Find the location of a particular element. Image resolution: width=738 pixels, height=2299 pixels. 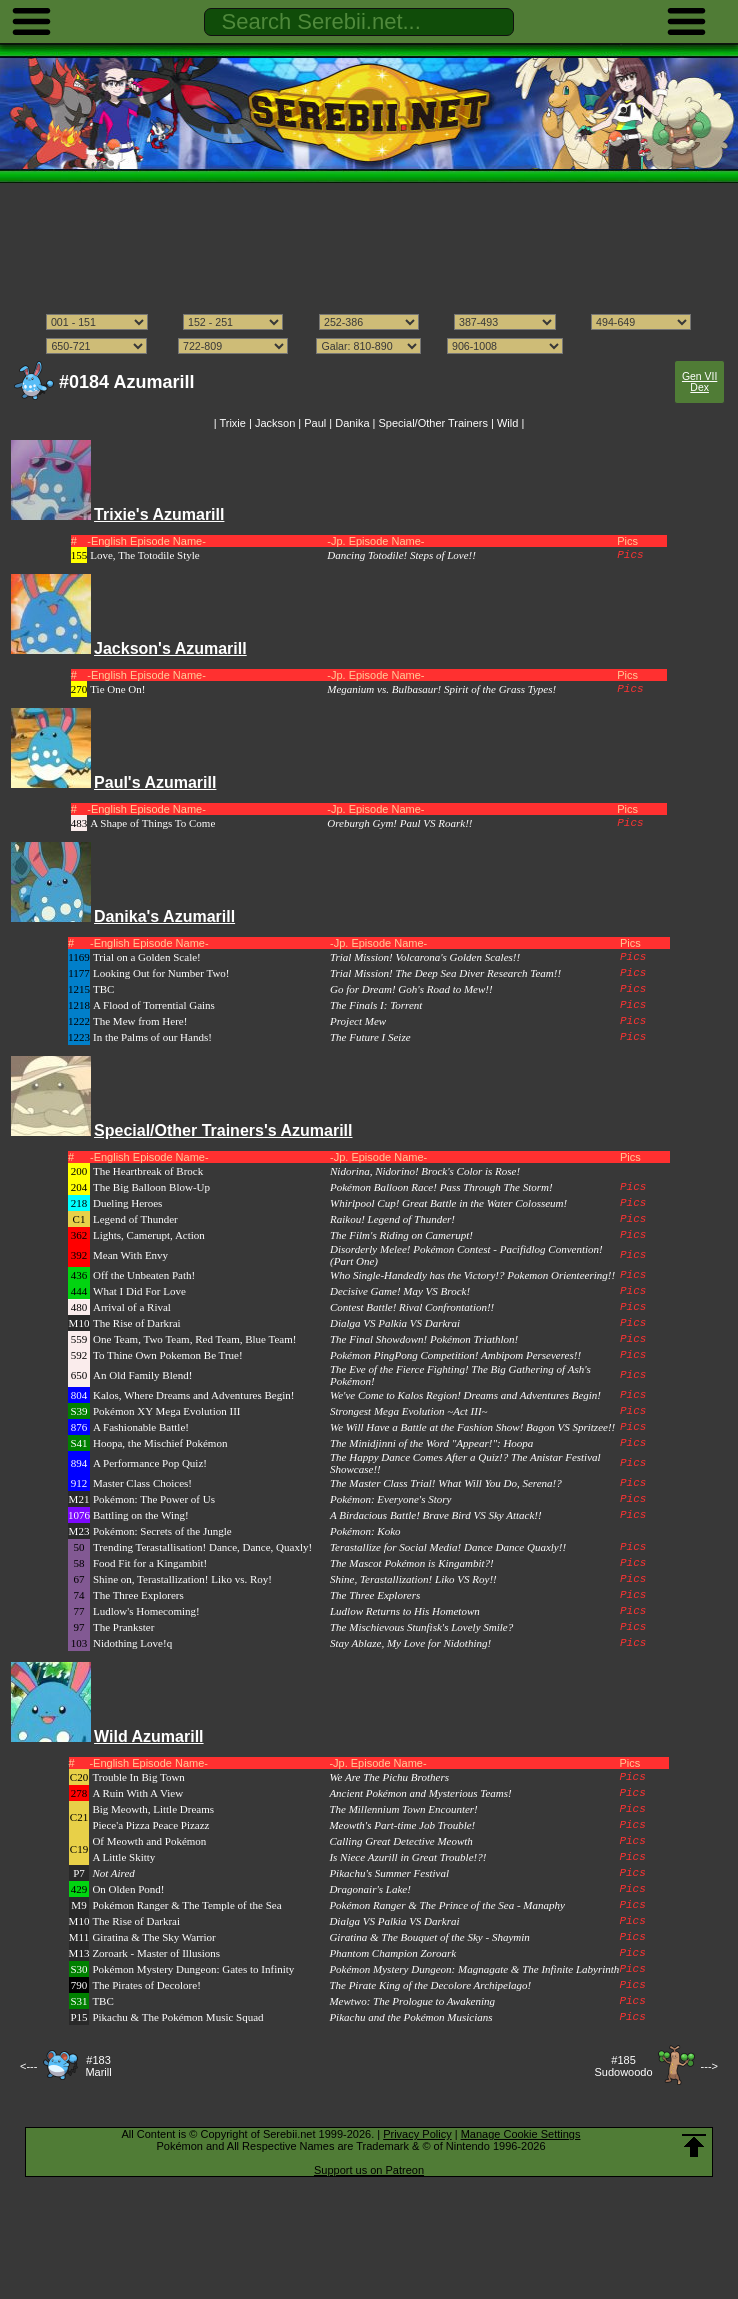

Trixie is located at coordinates (232, 423).